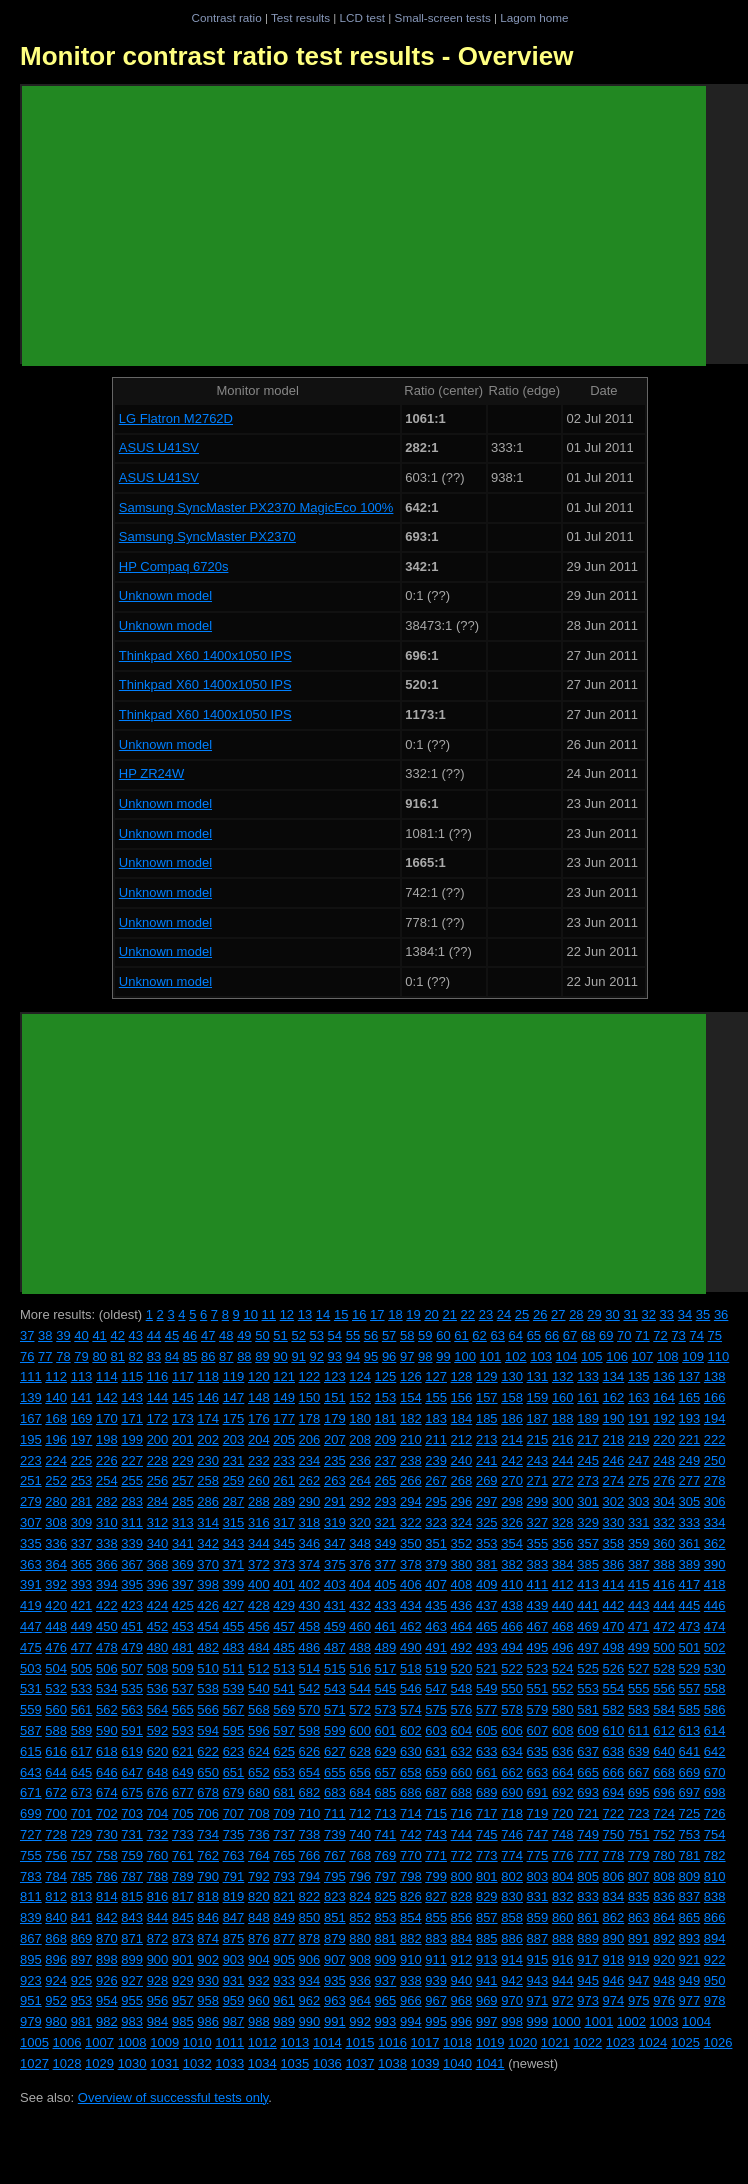  I want to click on 712, so click(360, 1813).